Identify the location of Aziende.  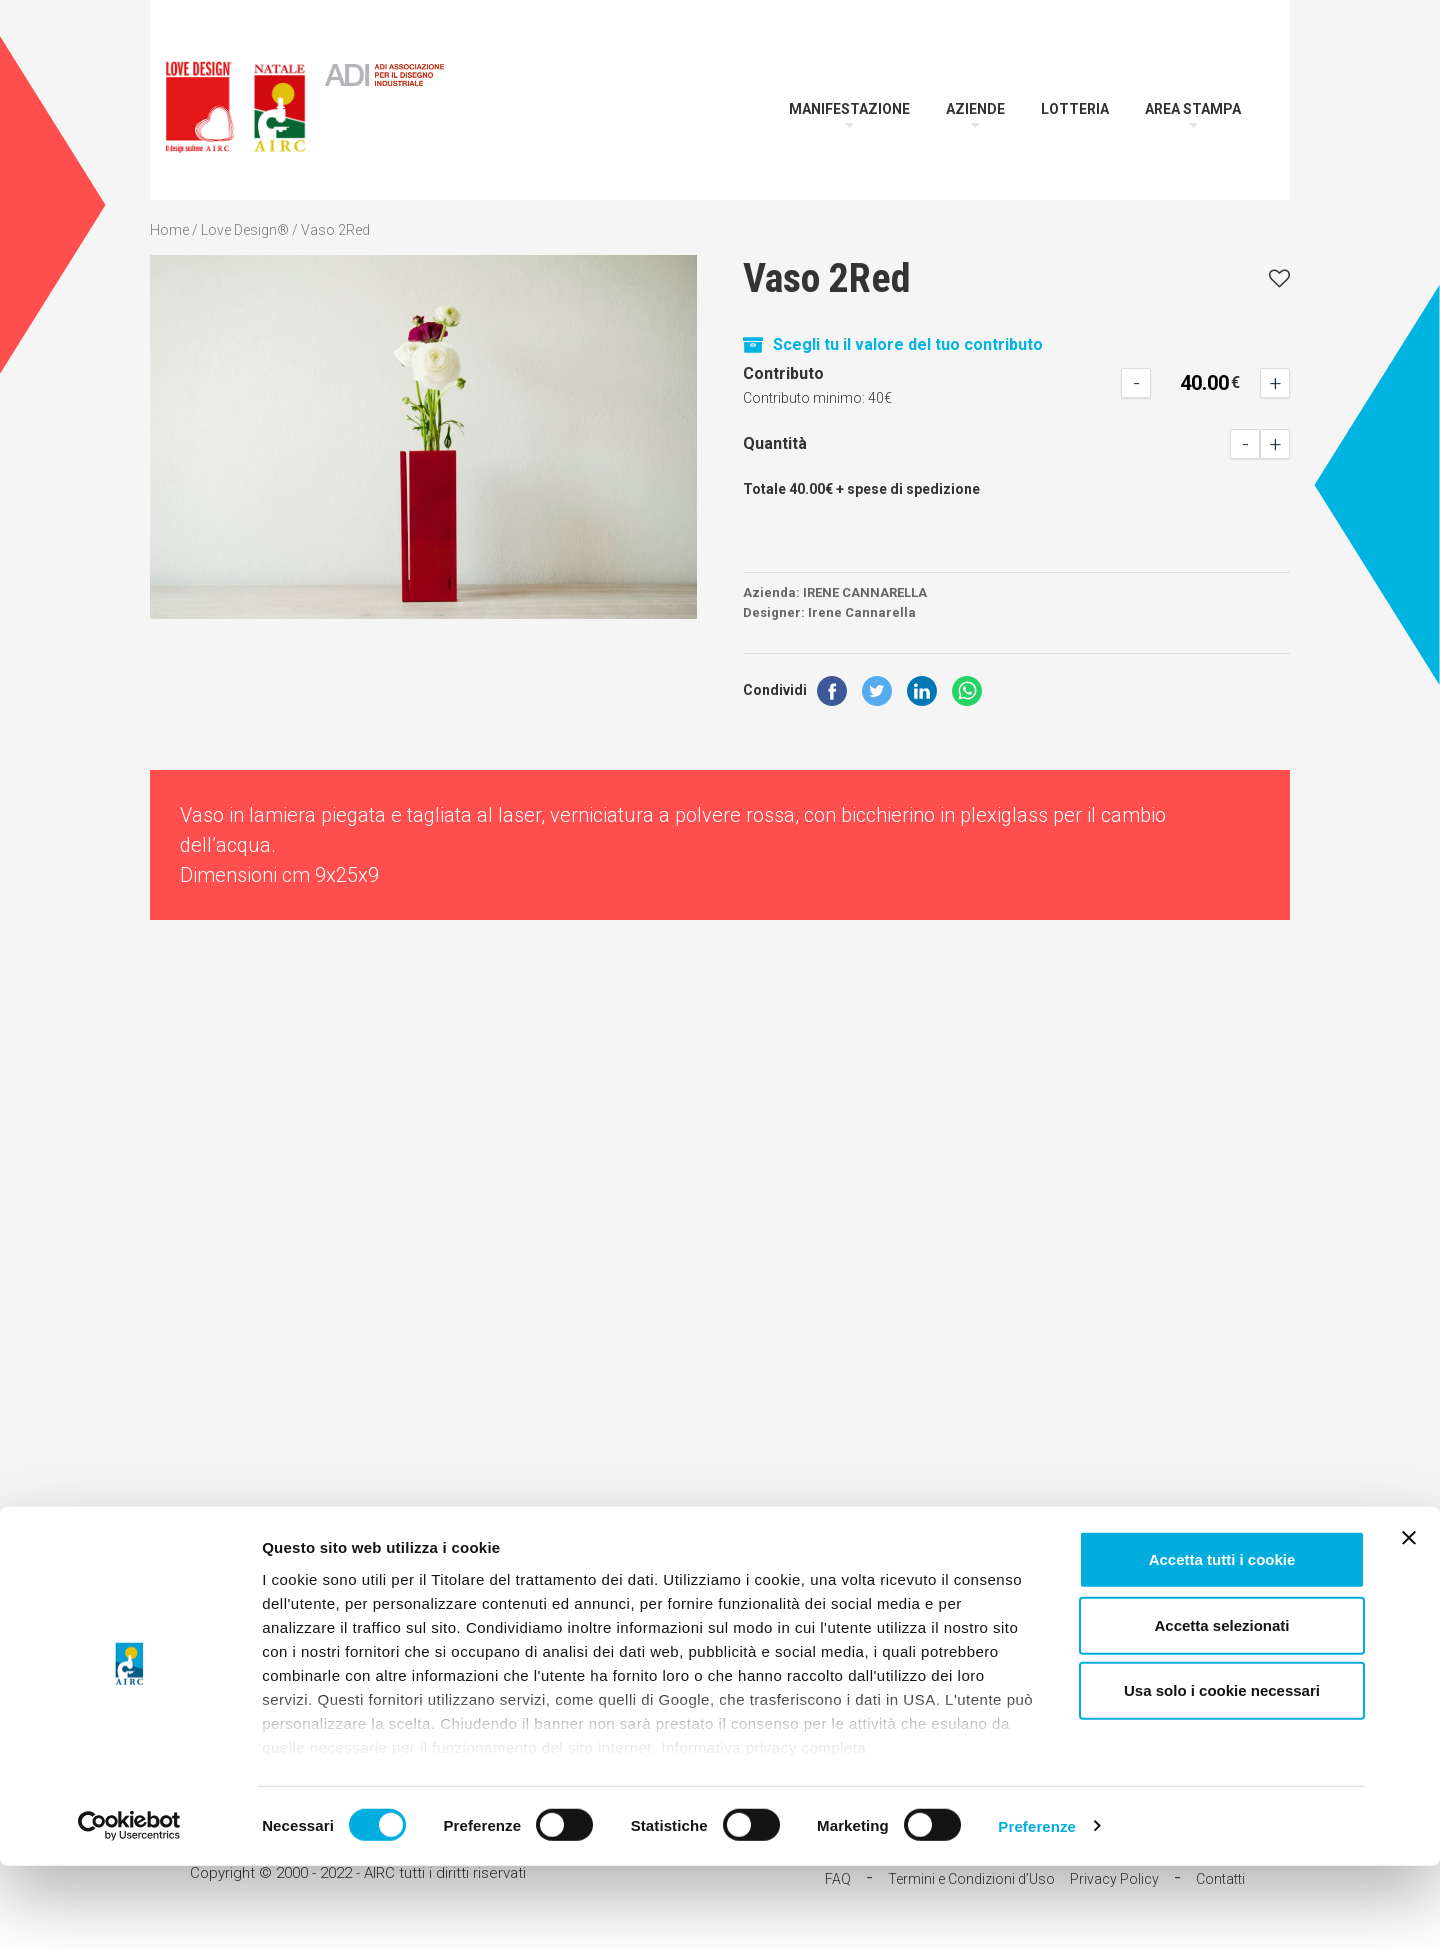
(975, 109).